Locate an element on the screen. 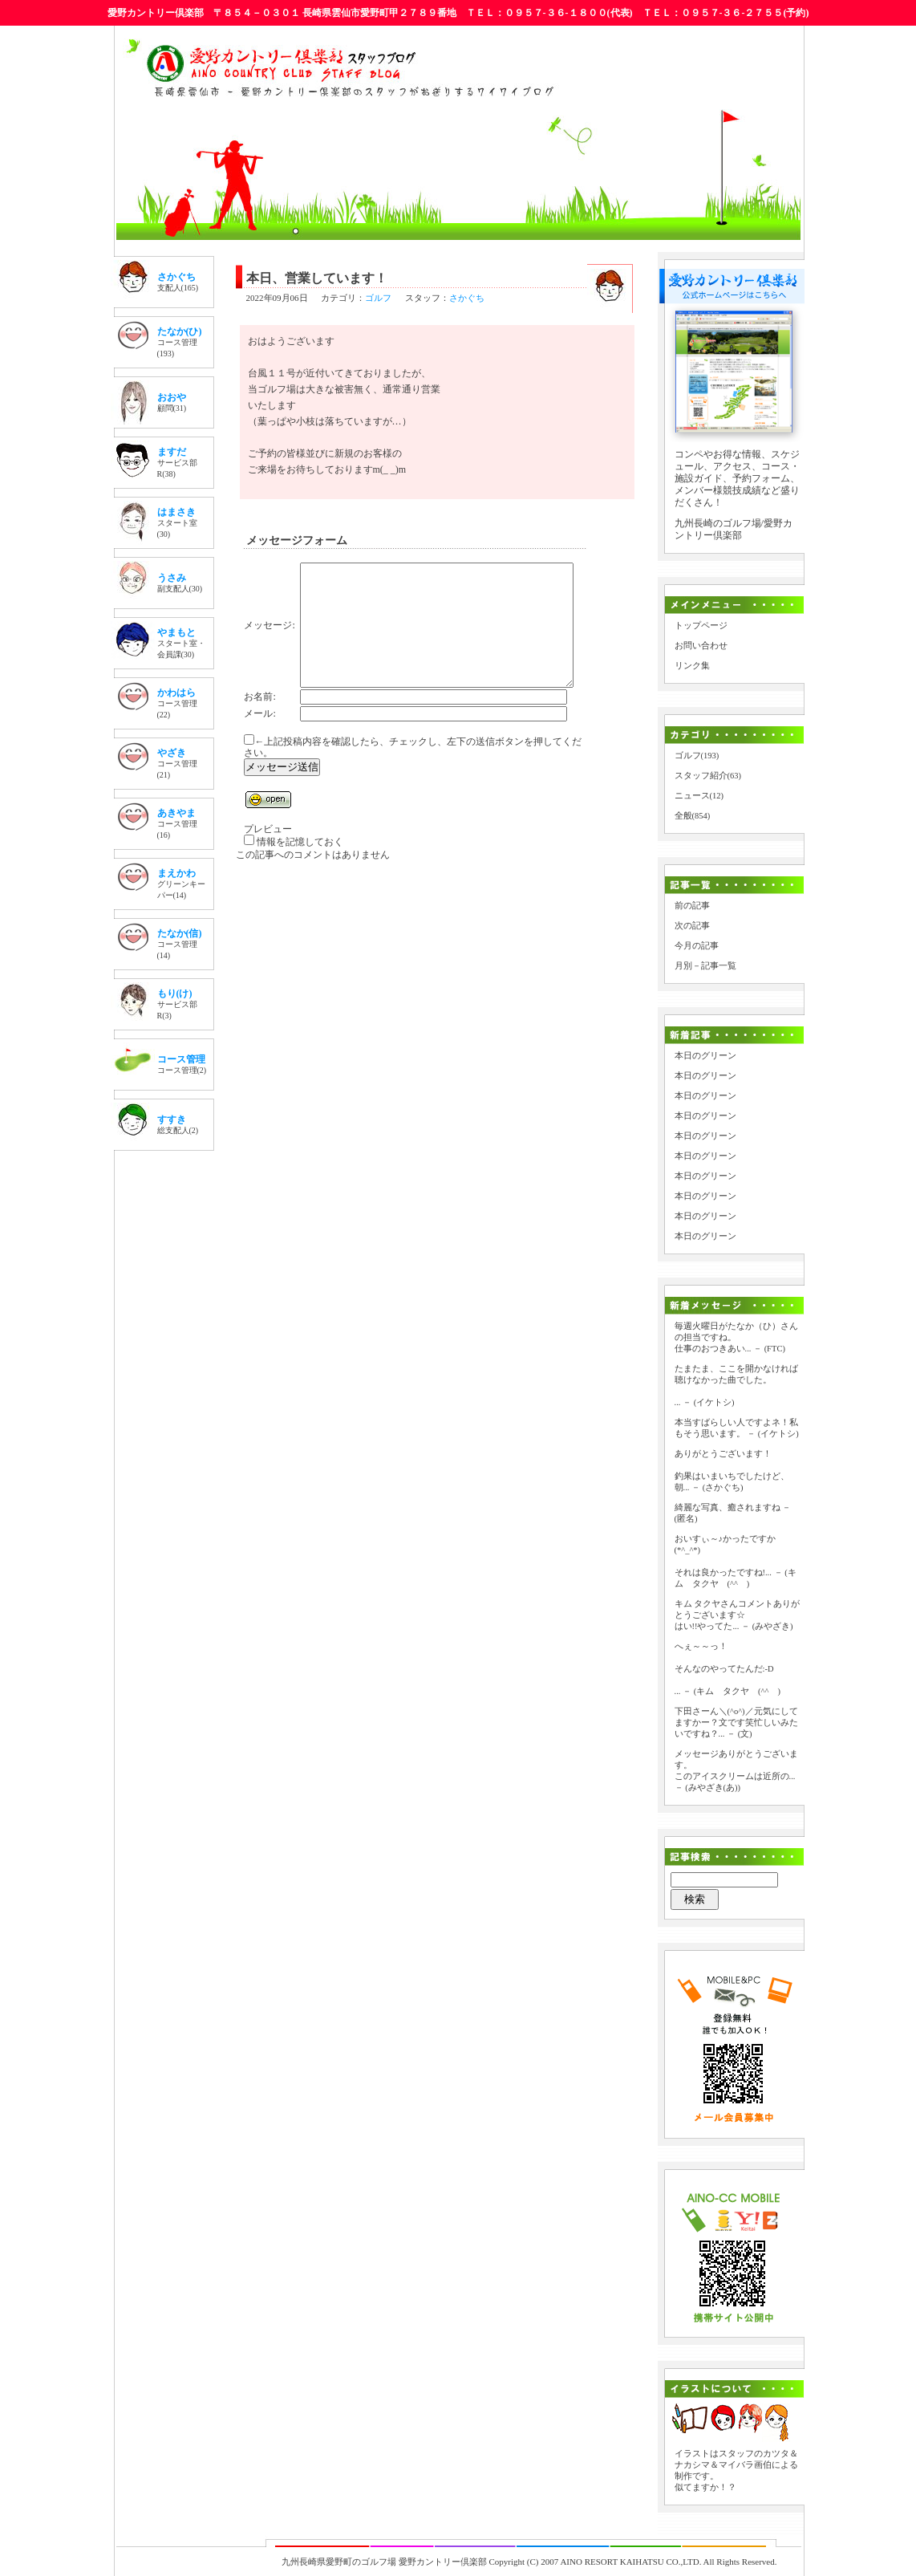 This screenshot has width=916, height=2576. ありがとうございます！ 釣果はいまいちでしたけど、朝... is located at coordinates (732, 1470).